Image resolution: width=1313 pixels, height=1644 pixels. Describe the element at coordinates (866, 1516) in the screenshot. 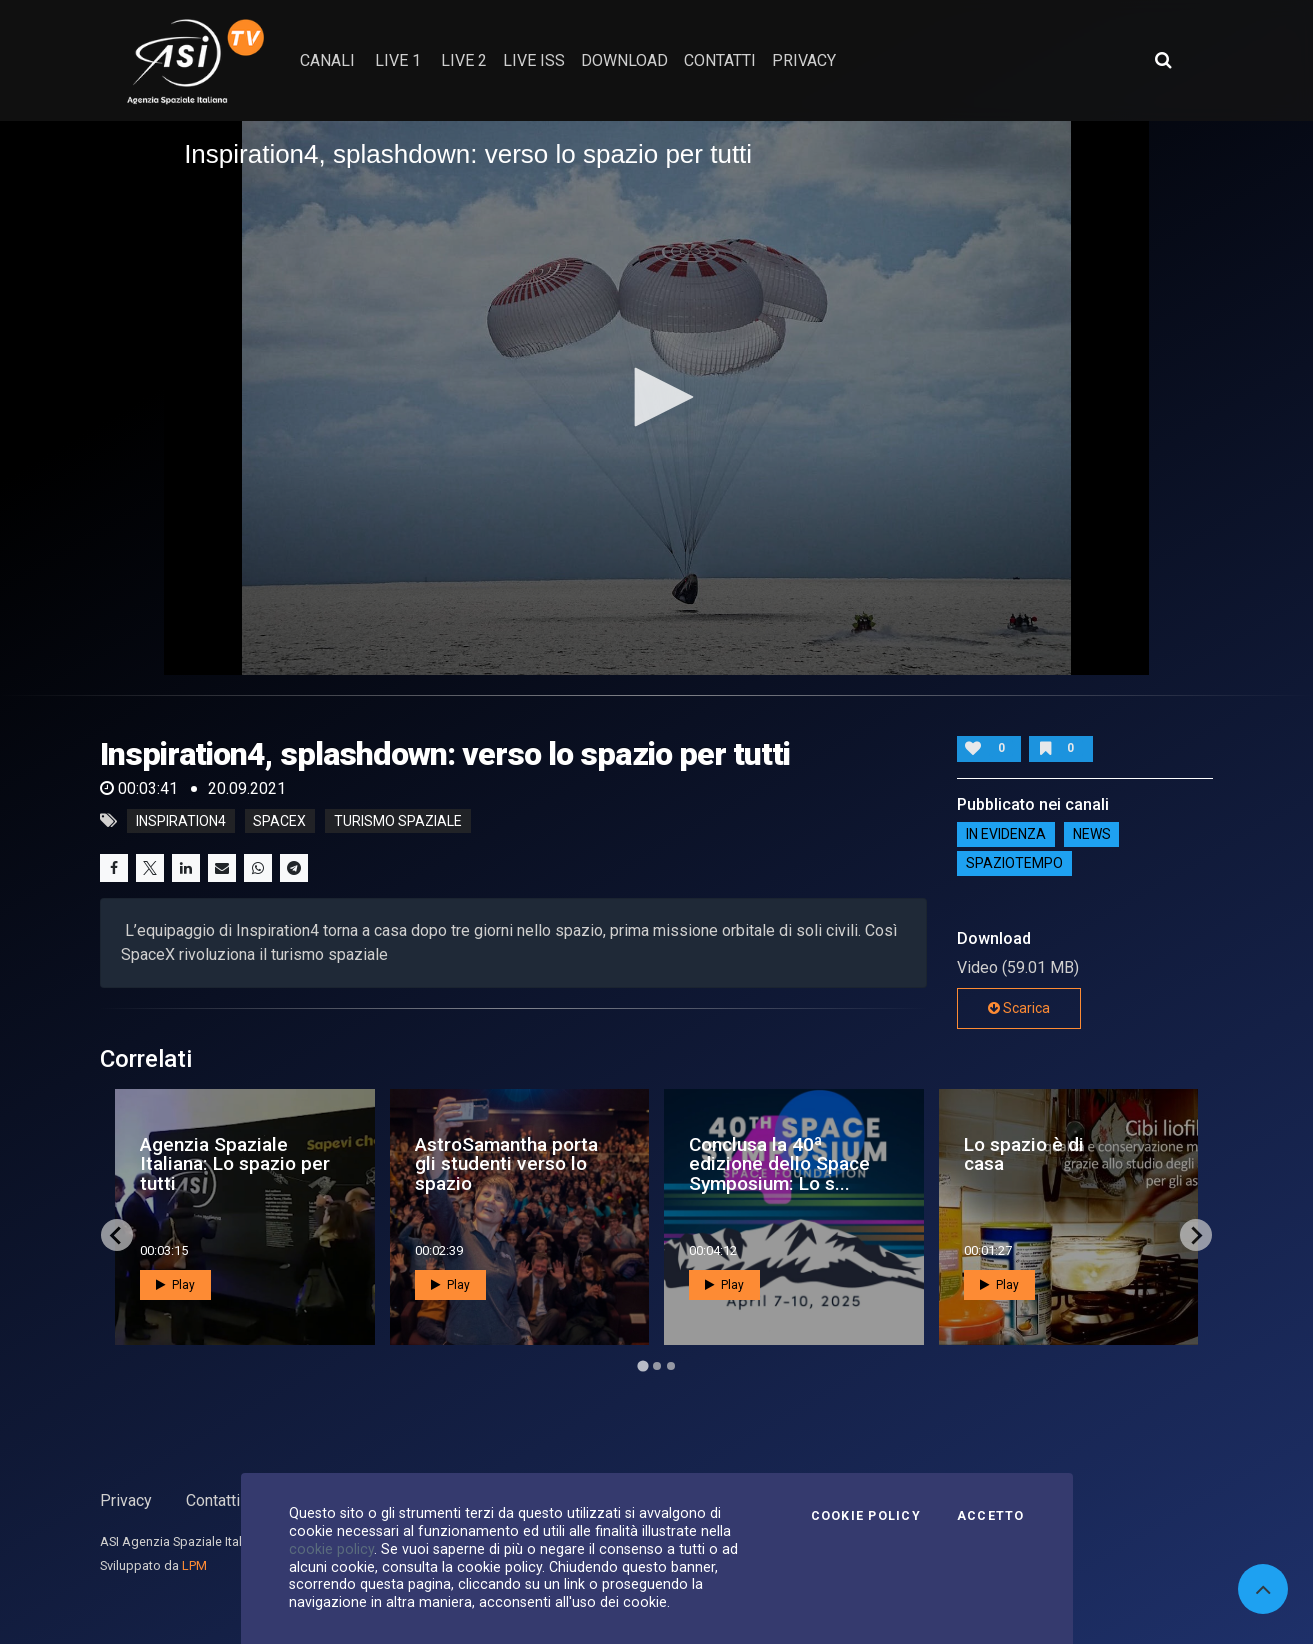

I see `Cookie Policy` at that location.